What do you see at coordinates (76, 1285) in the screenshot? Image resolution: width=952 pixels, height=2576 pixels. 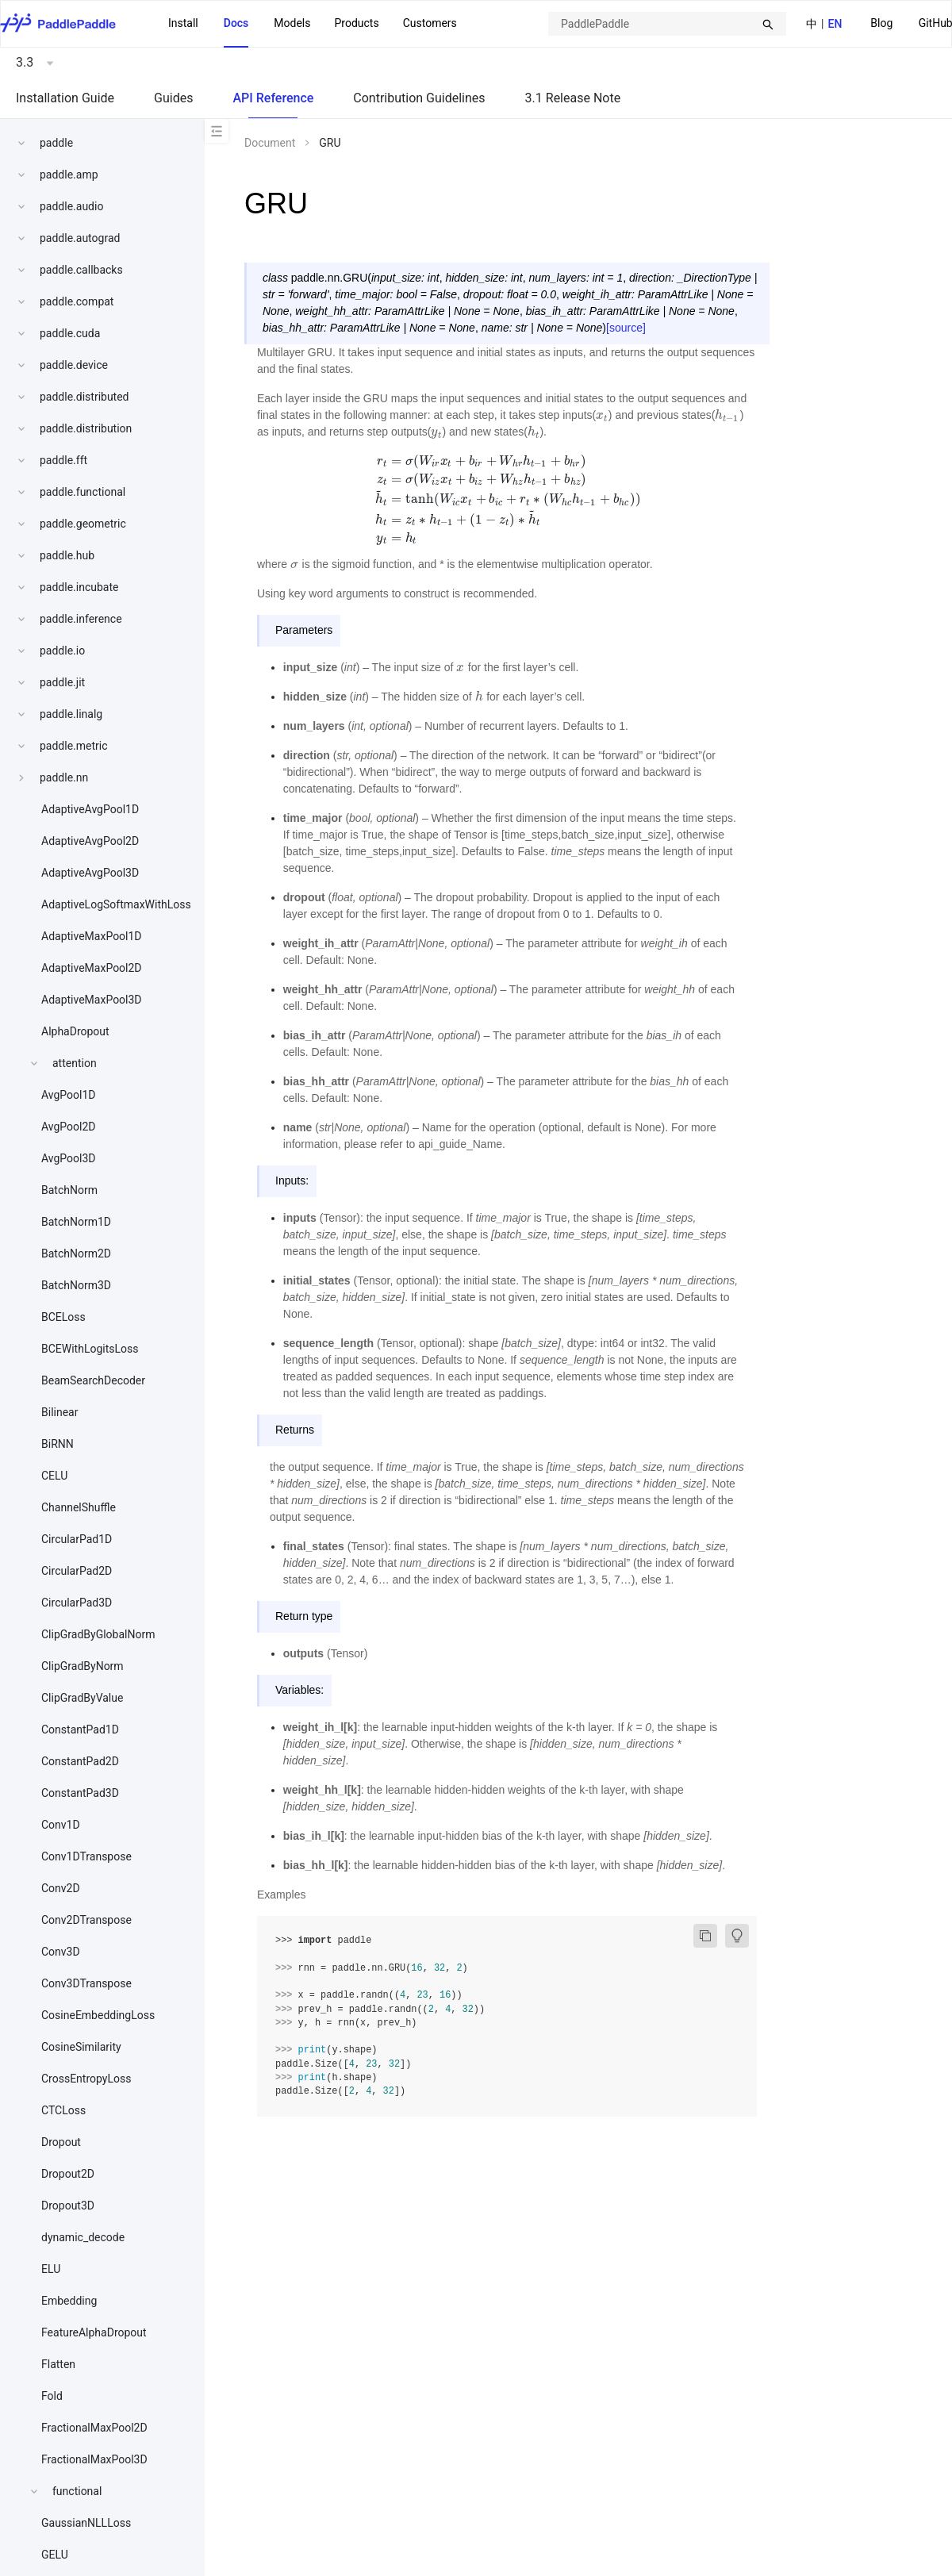 I see `BatchNorm3D` at bounding box center [76, 1285].